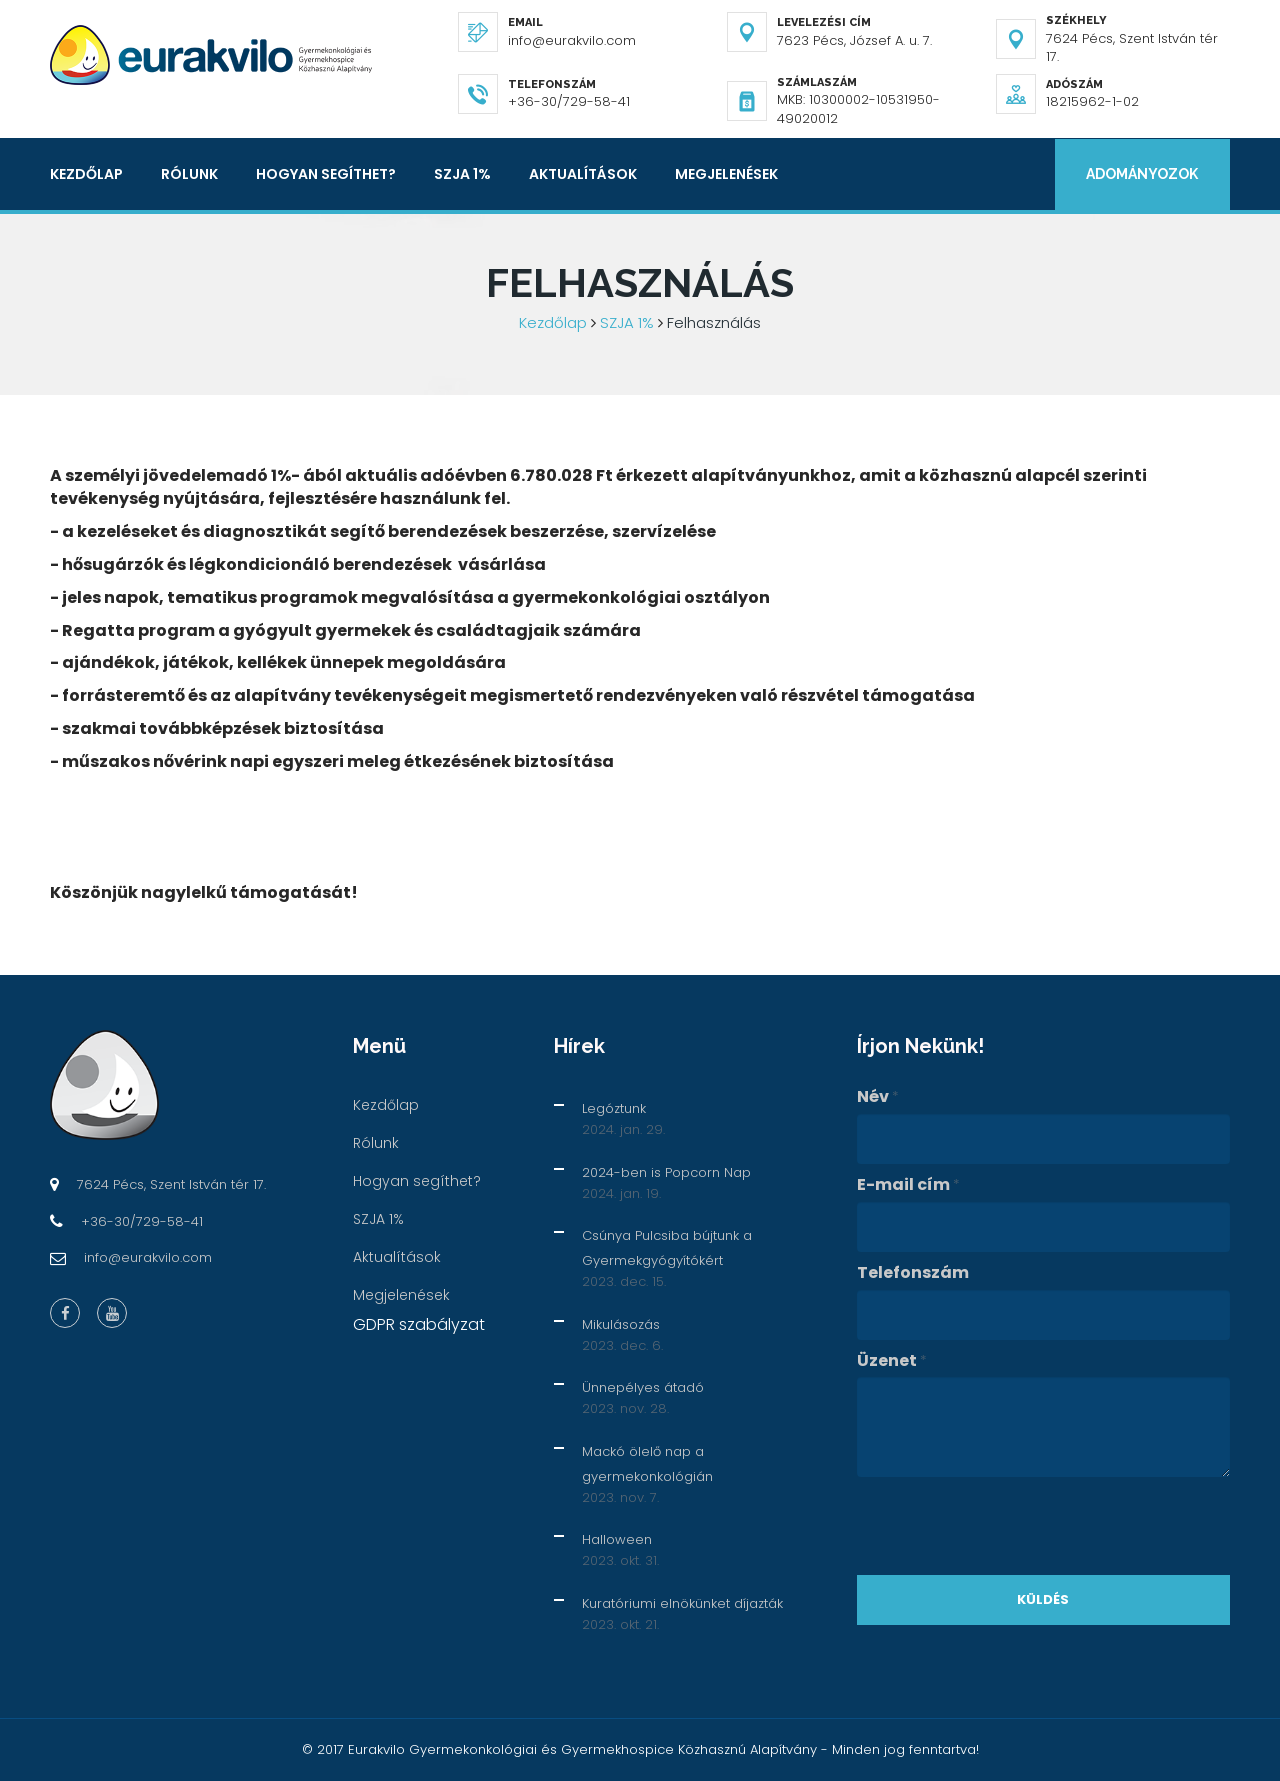 The width and height of the screenshot is (1280, 1781). Describe the element at coordinates (583, 174) in the screenshot. I see `Aktualítások` at that location.